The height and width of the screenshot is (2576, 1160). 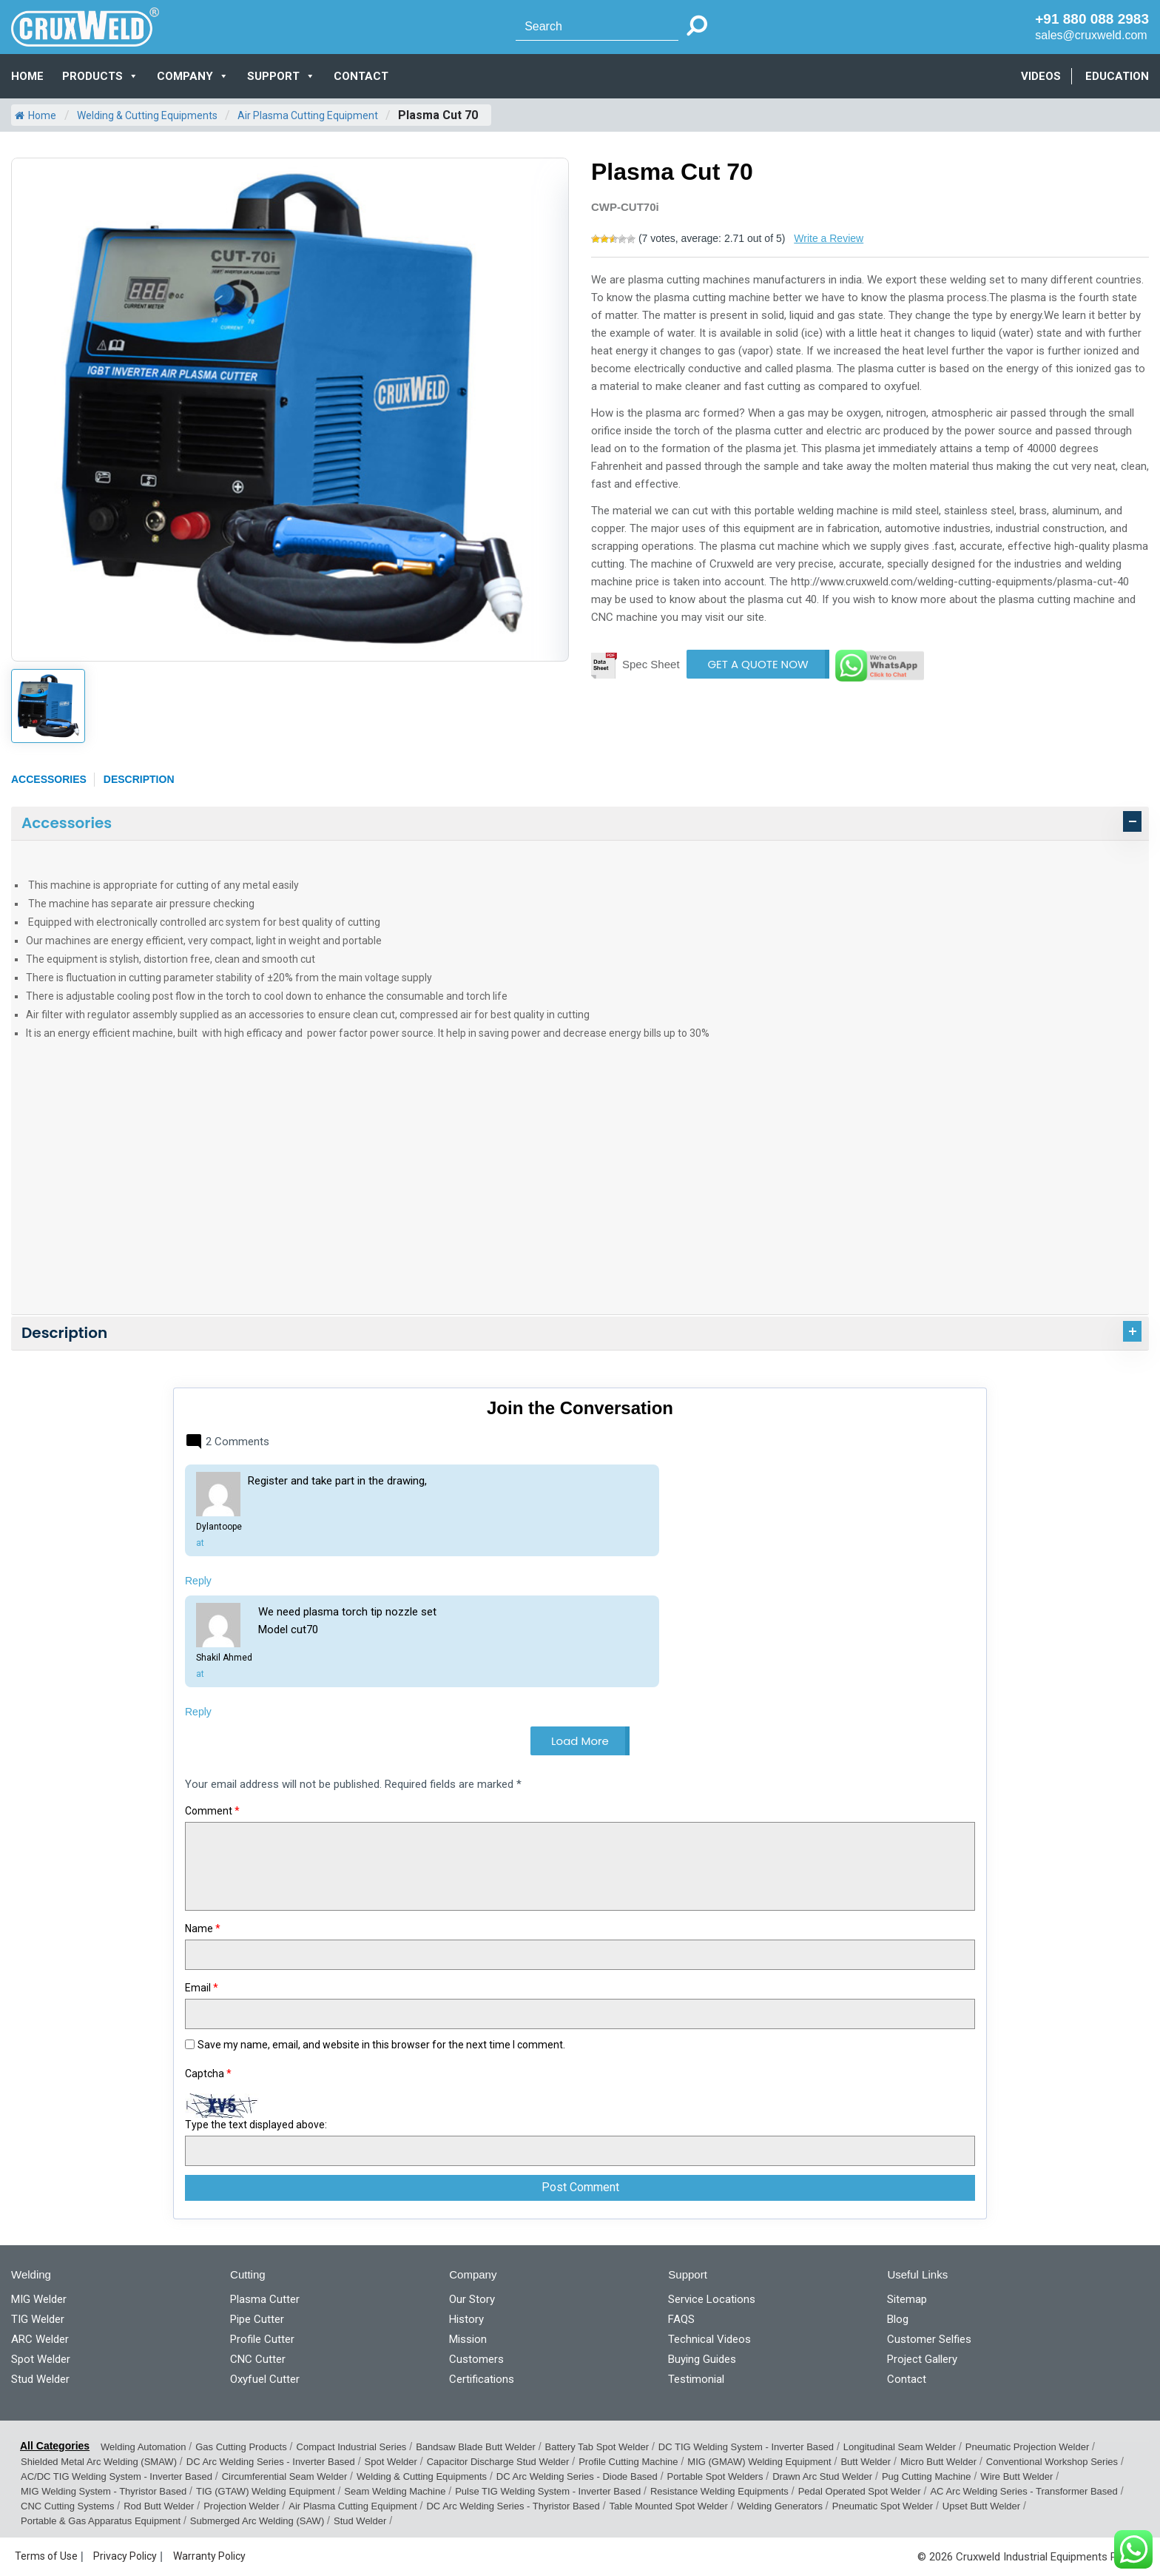 I want to click on Write a Review, so click(x=828, y=238).